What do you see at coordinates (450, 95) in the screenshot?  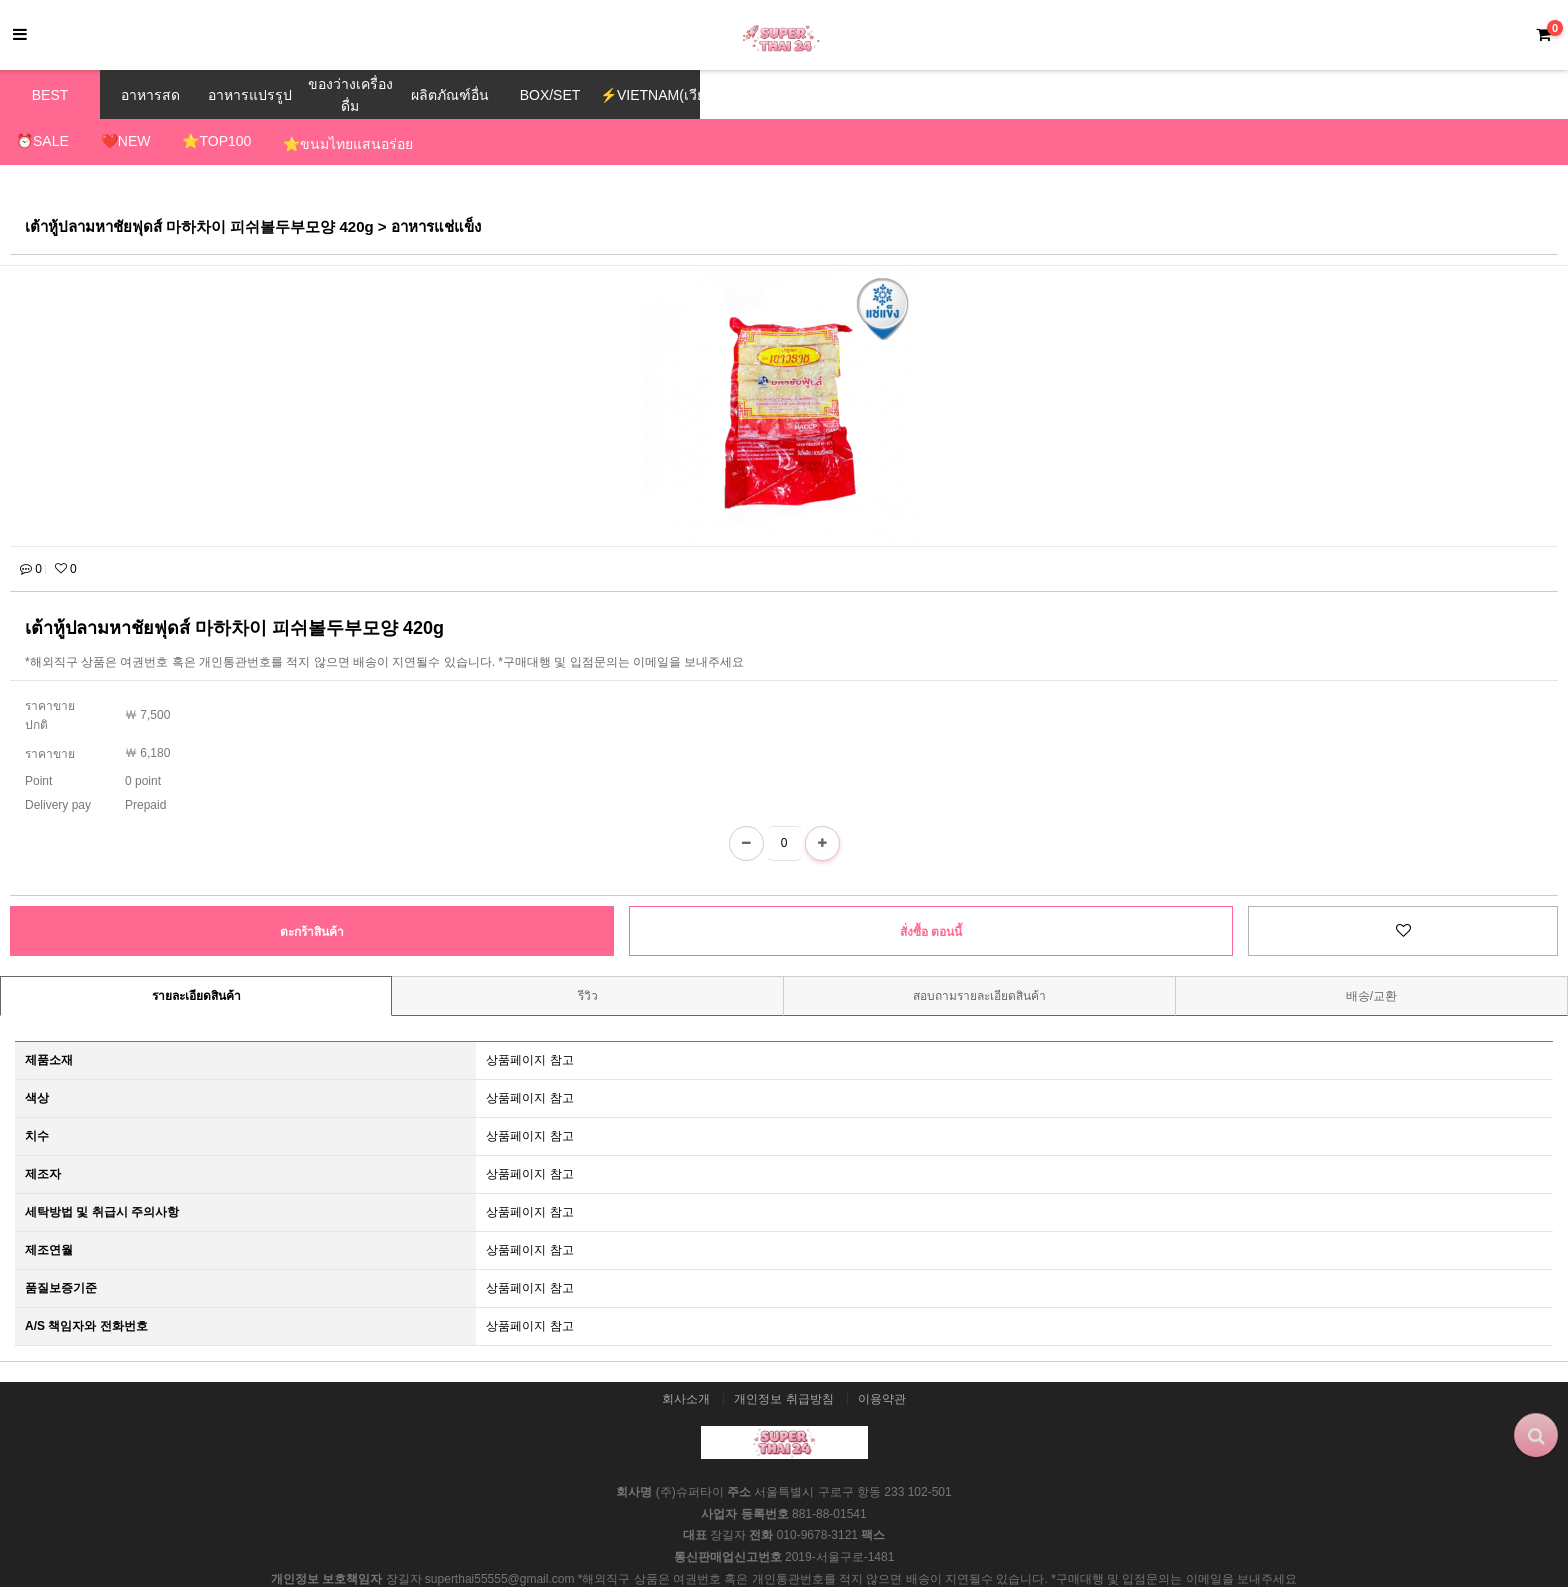 I see `ผลิตภัณฑ์อื่น` at bounding box center [450, 95].